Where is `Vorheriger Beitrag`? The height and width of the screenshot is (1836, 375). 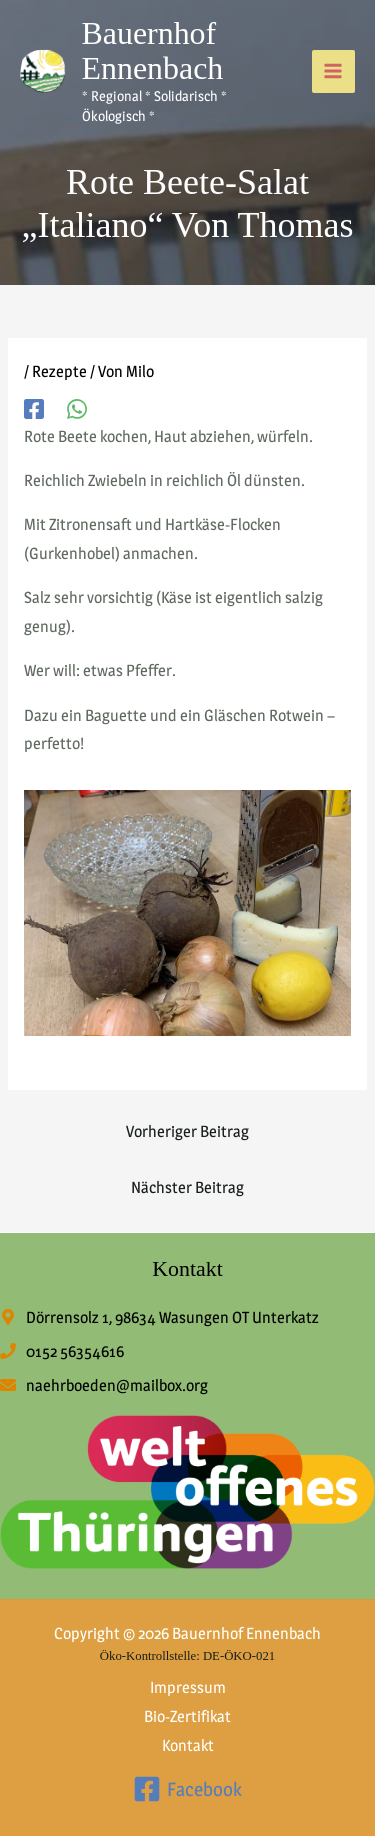 Vorheriger Beitrag is located at coordinates (187, 1131).